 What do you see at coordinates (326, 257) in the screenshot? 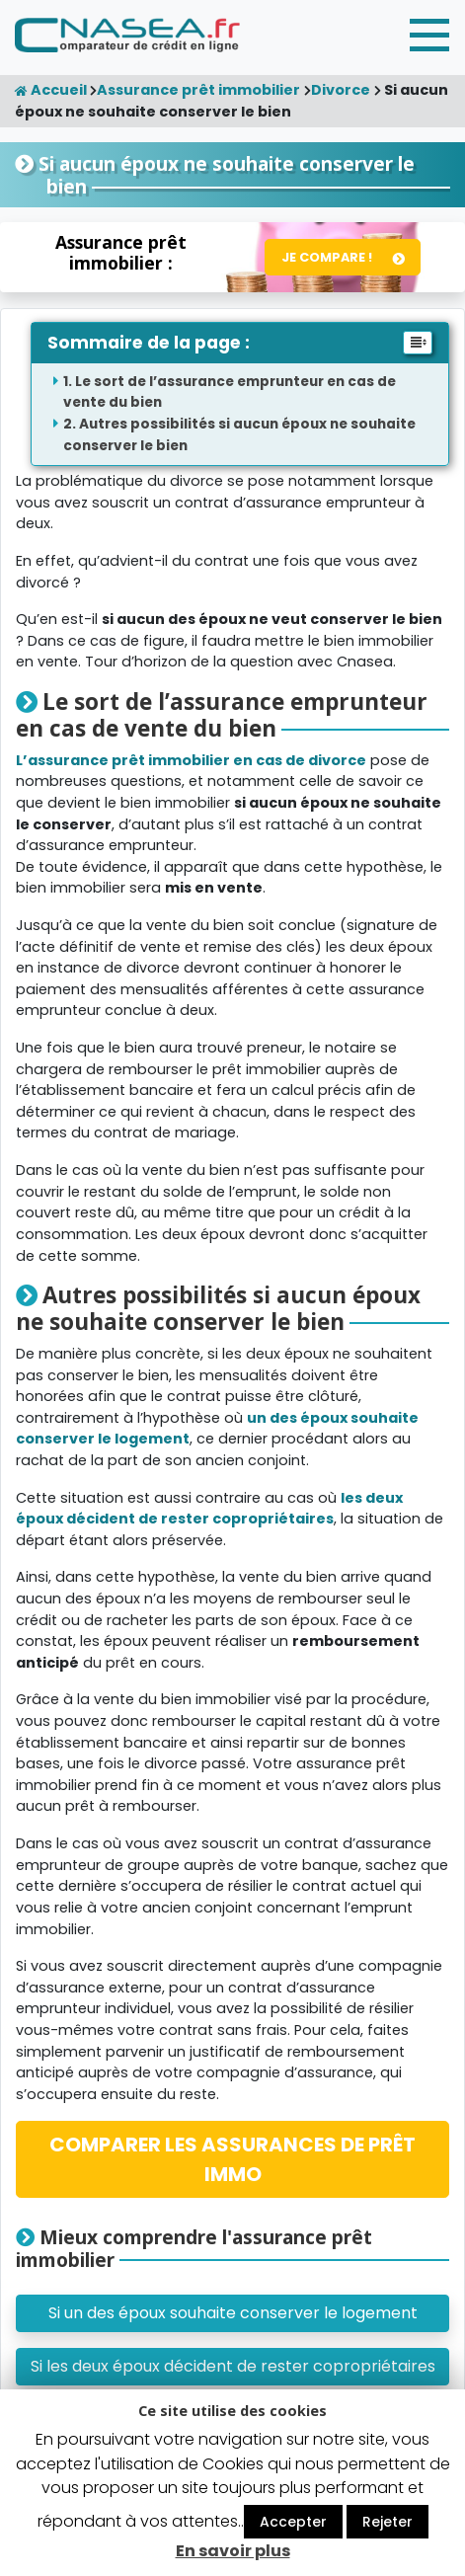
I see `Je compare !` at bounding box center [326, 257].